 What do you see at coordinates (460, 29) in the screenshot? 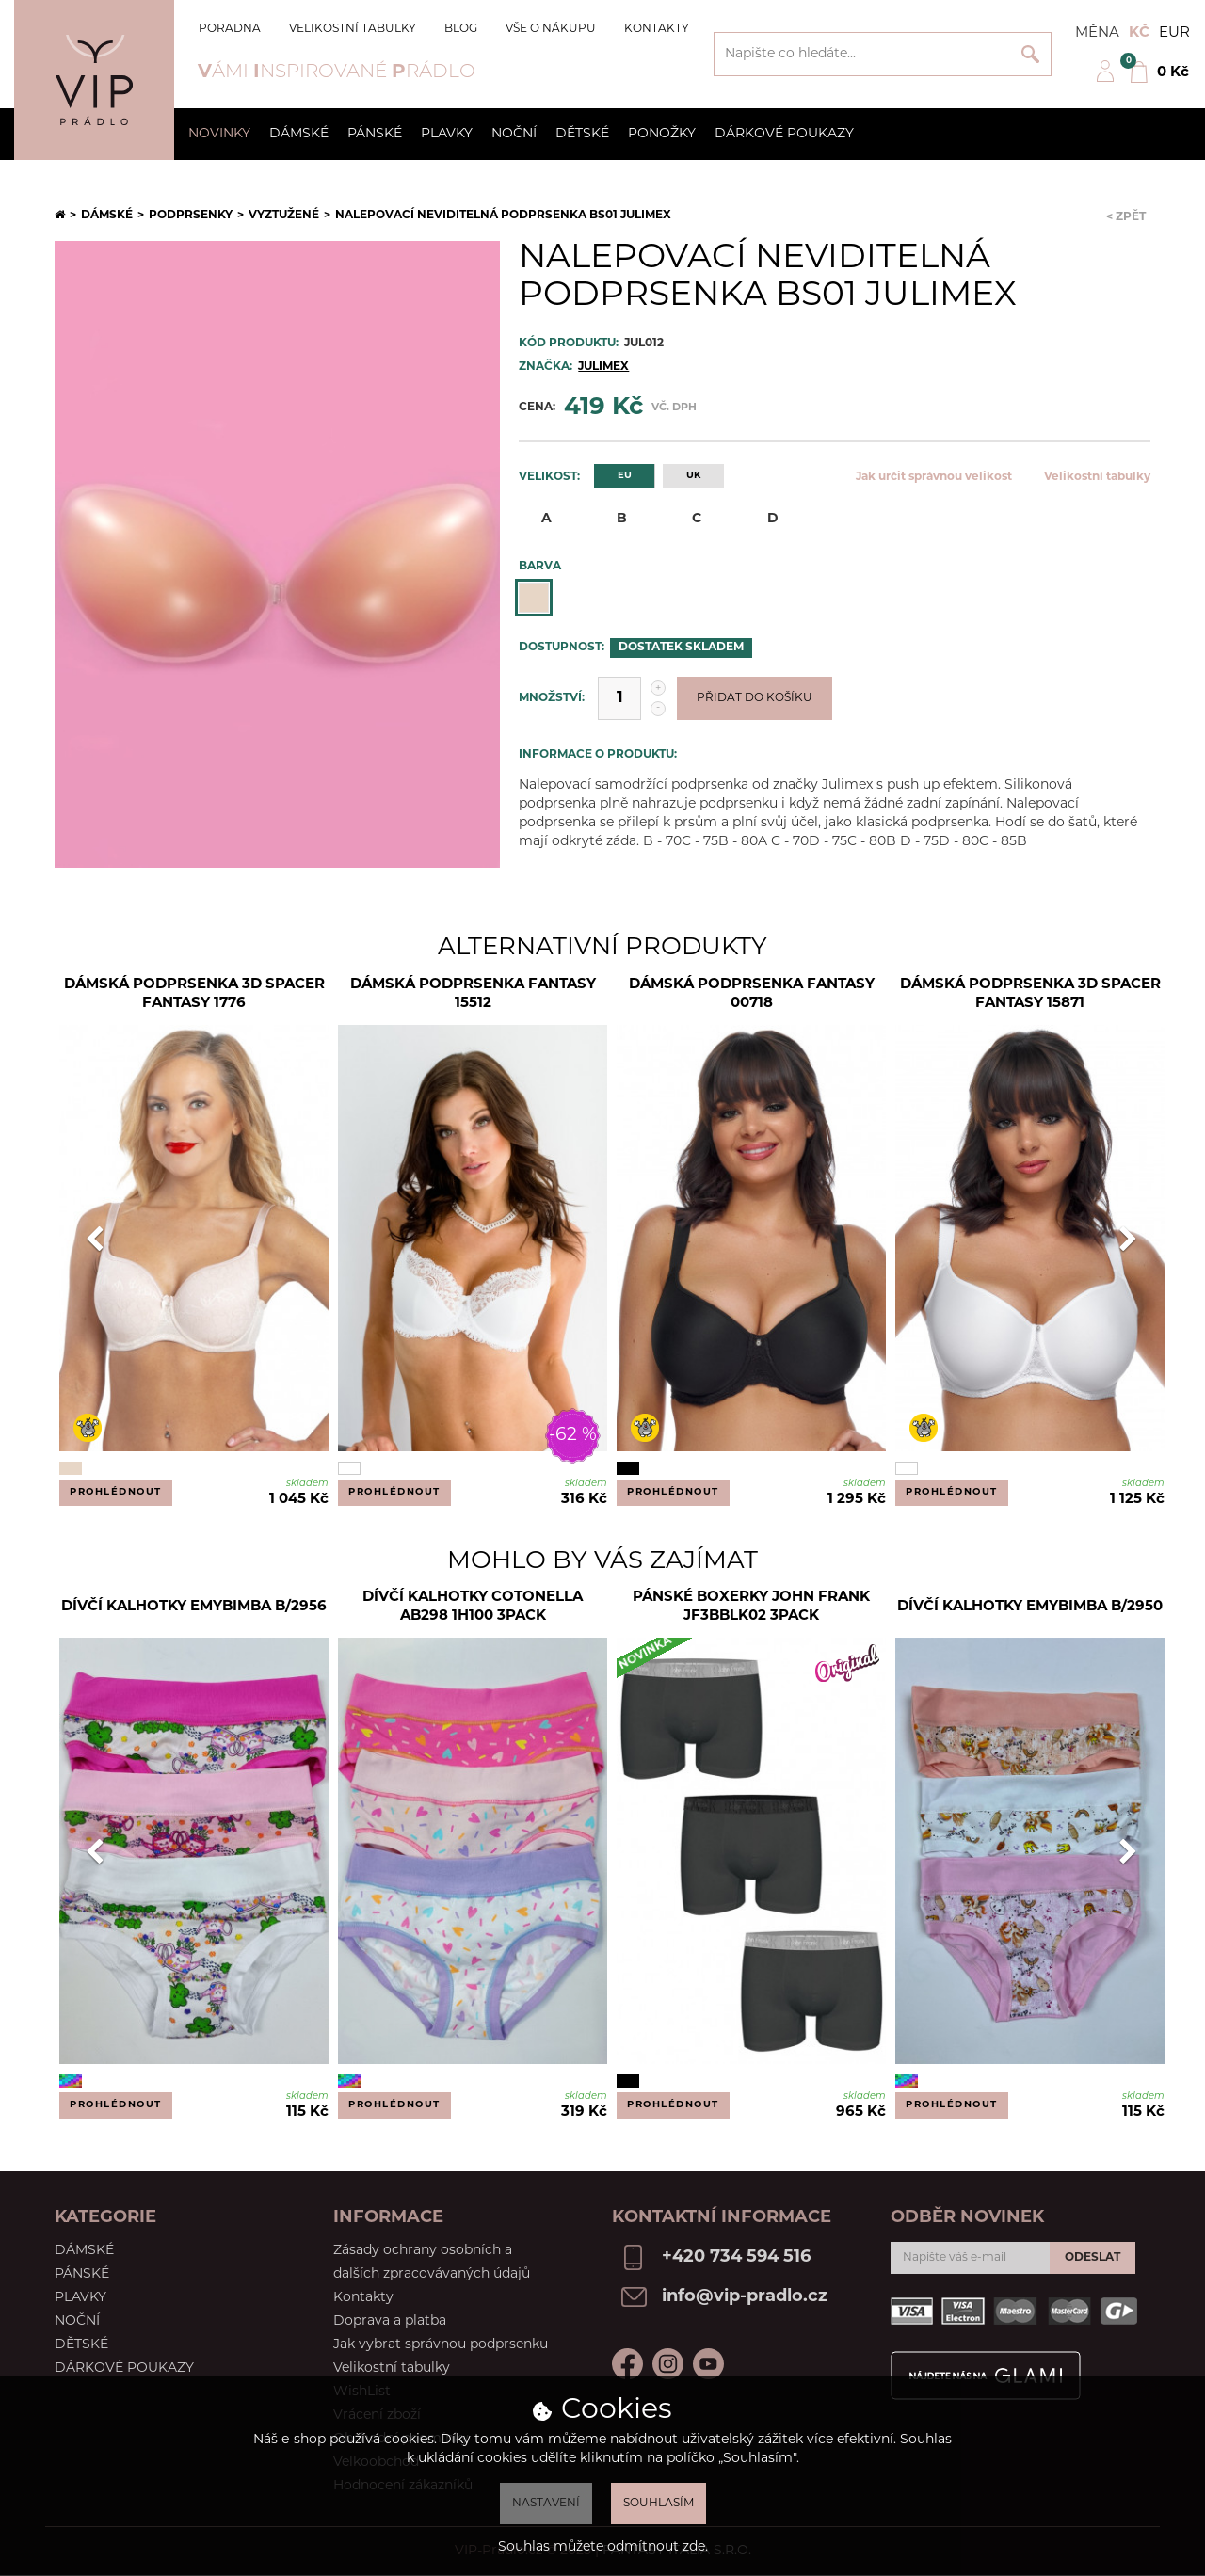
I see `Blog` at bounding box center [460, 29].